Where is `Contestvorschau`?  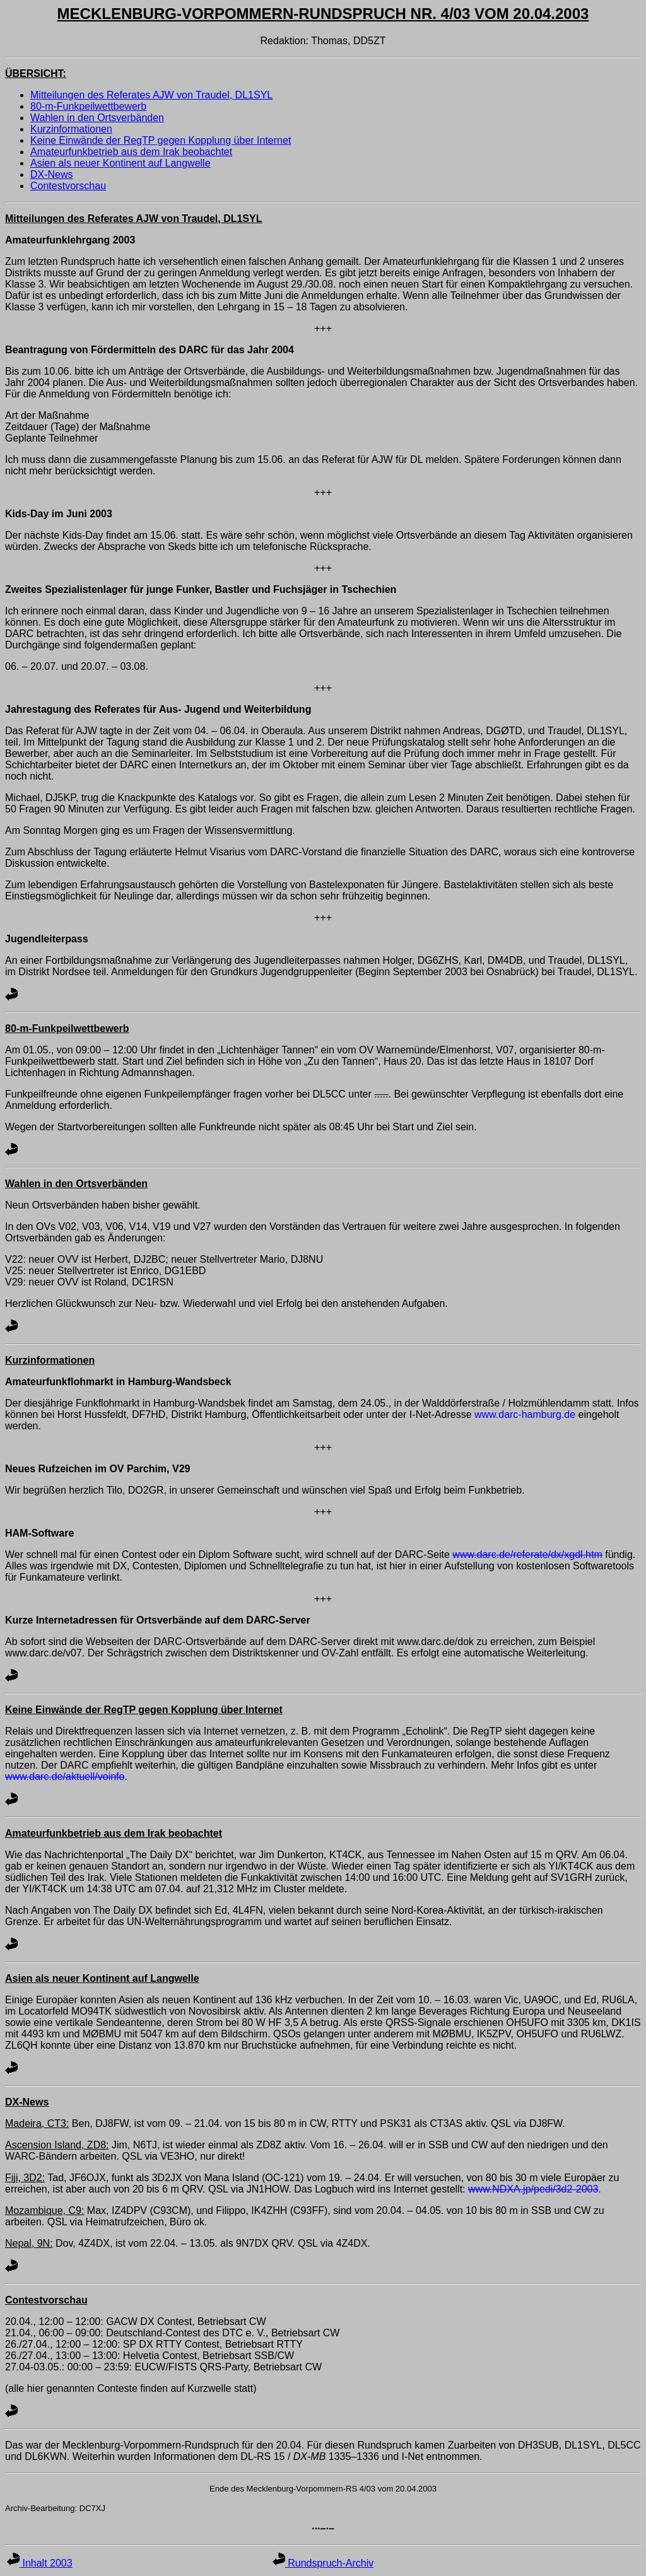 Contestvorschau is located at coordinates (68, 185).